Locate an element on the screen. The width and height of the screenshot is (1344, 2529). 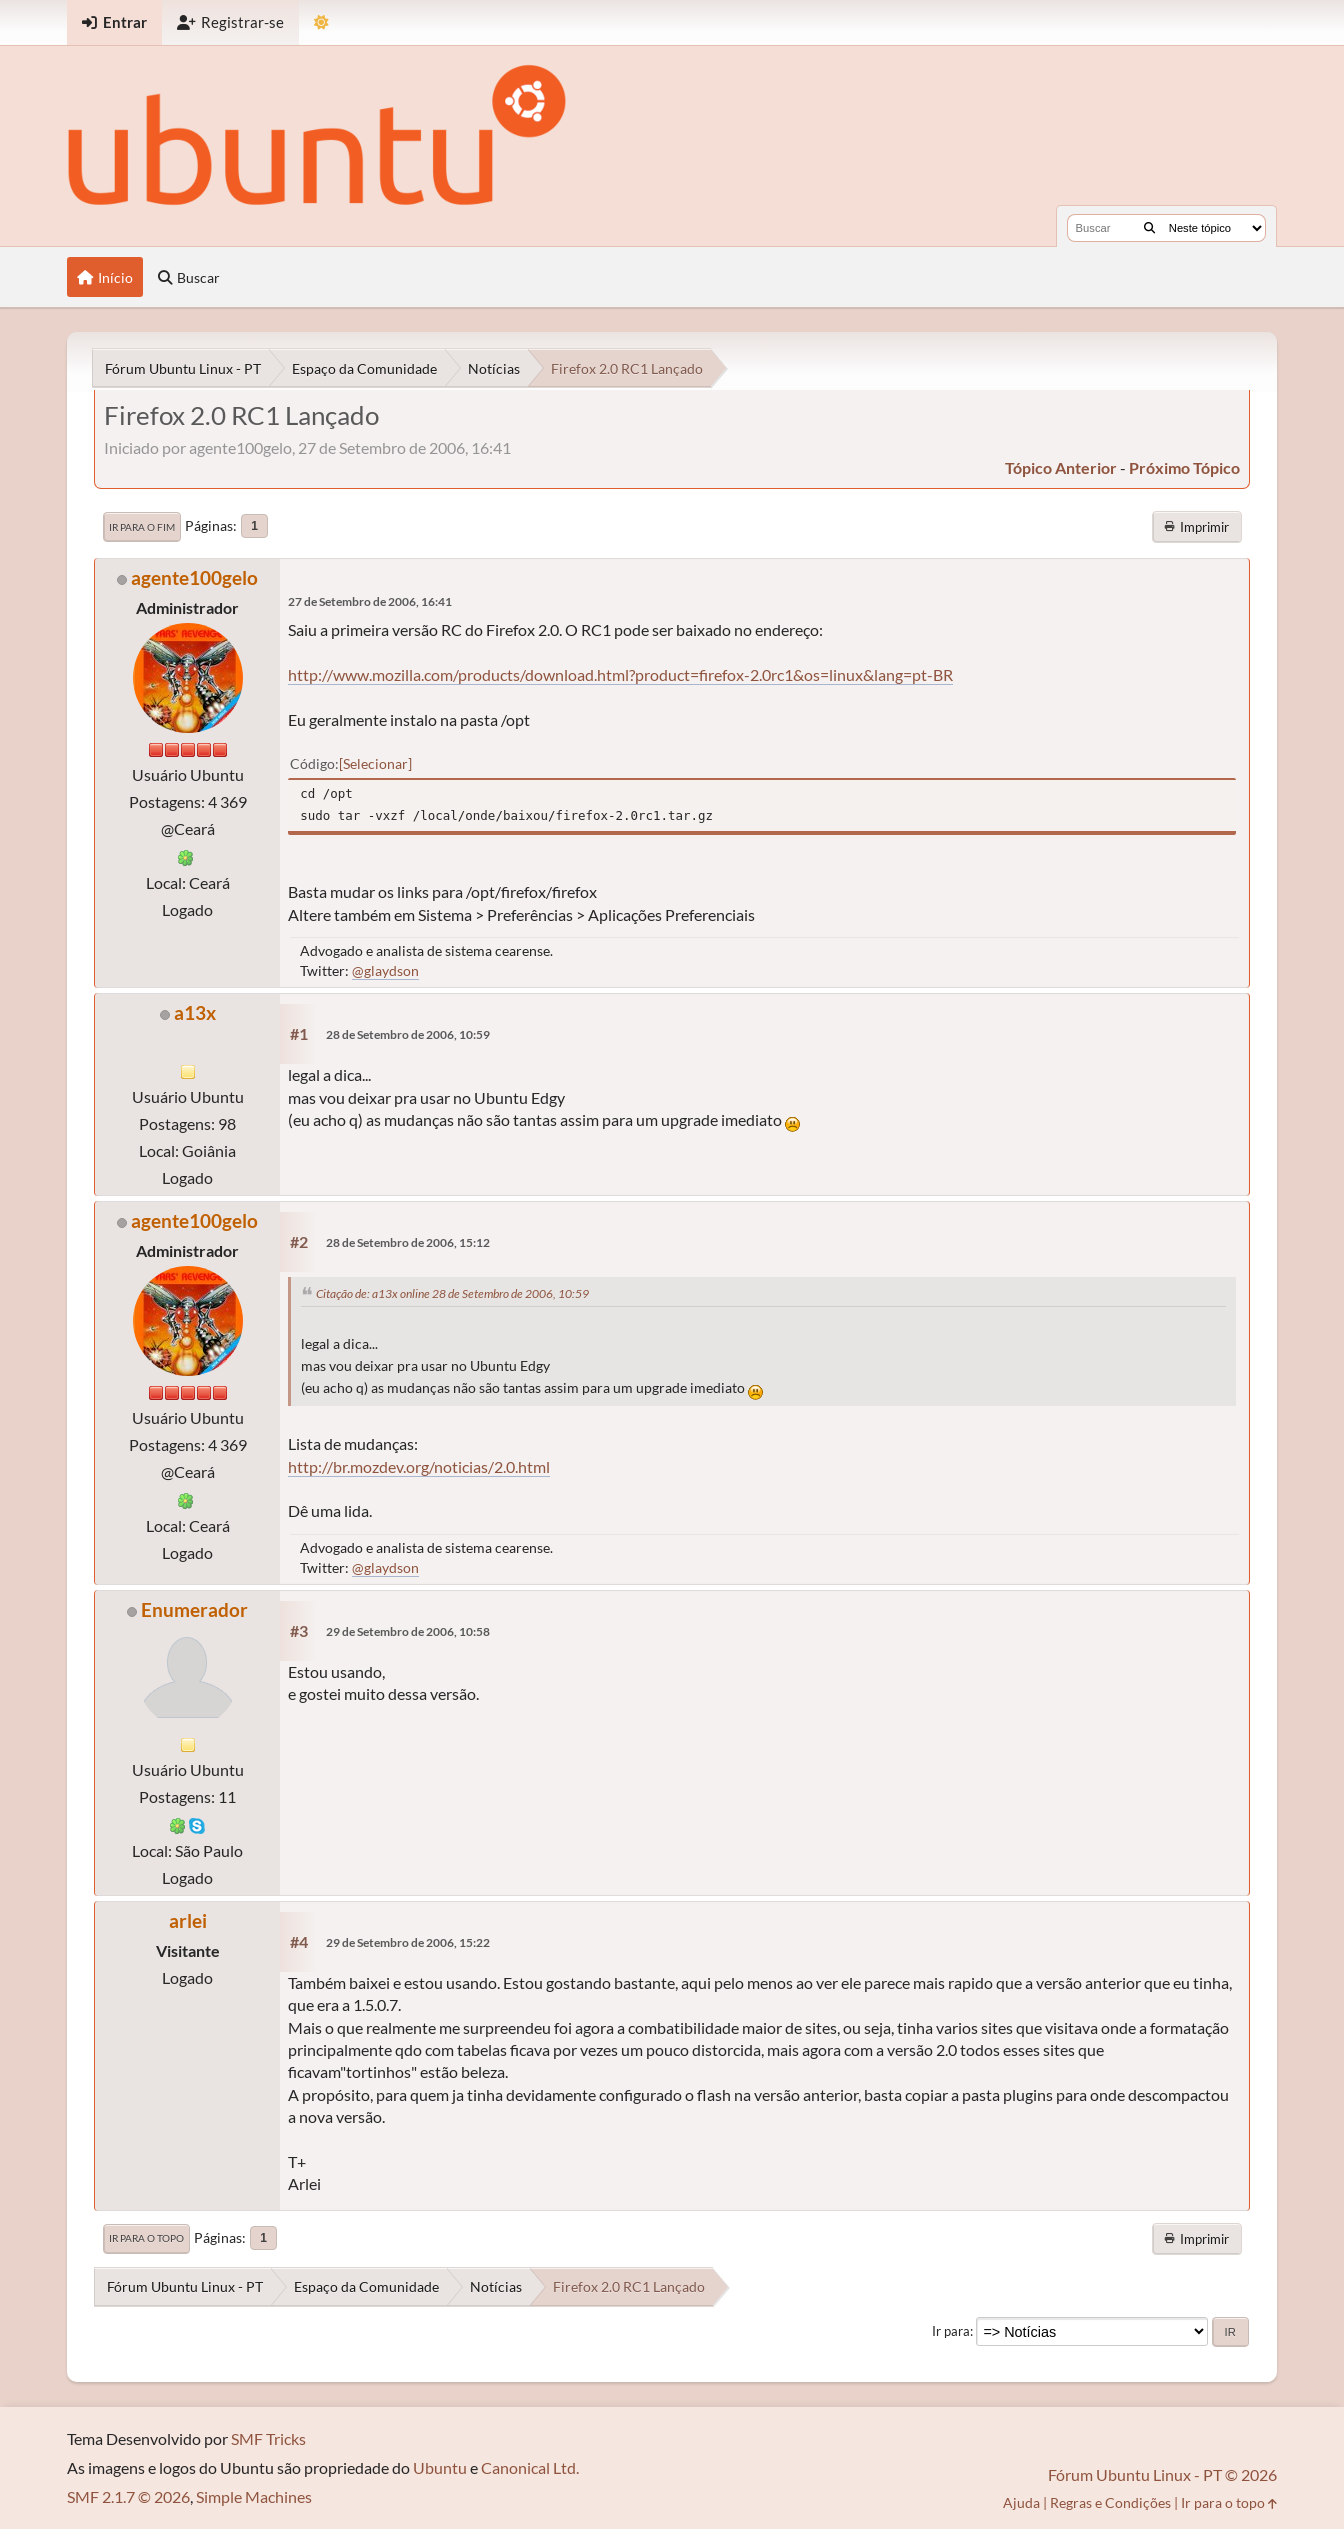
http://www.mozilla.com/products/download.html?product=firefox-2.0rc1&os=linux&lang=pt-BR is located at coordinates (620, 674).